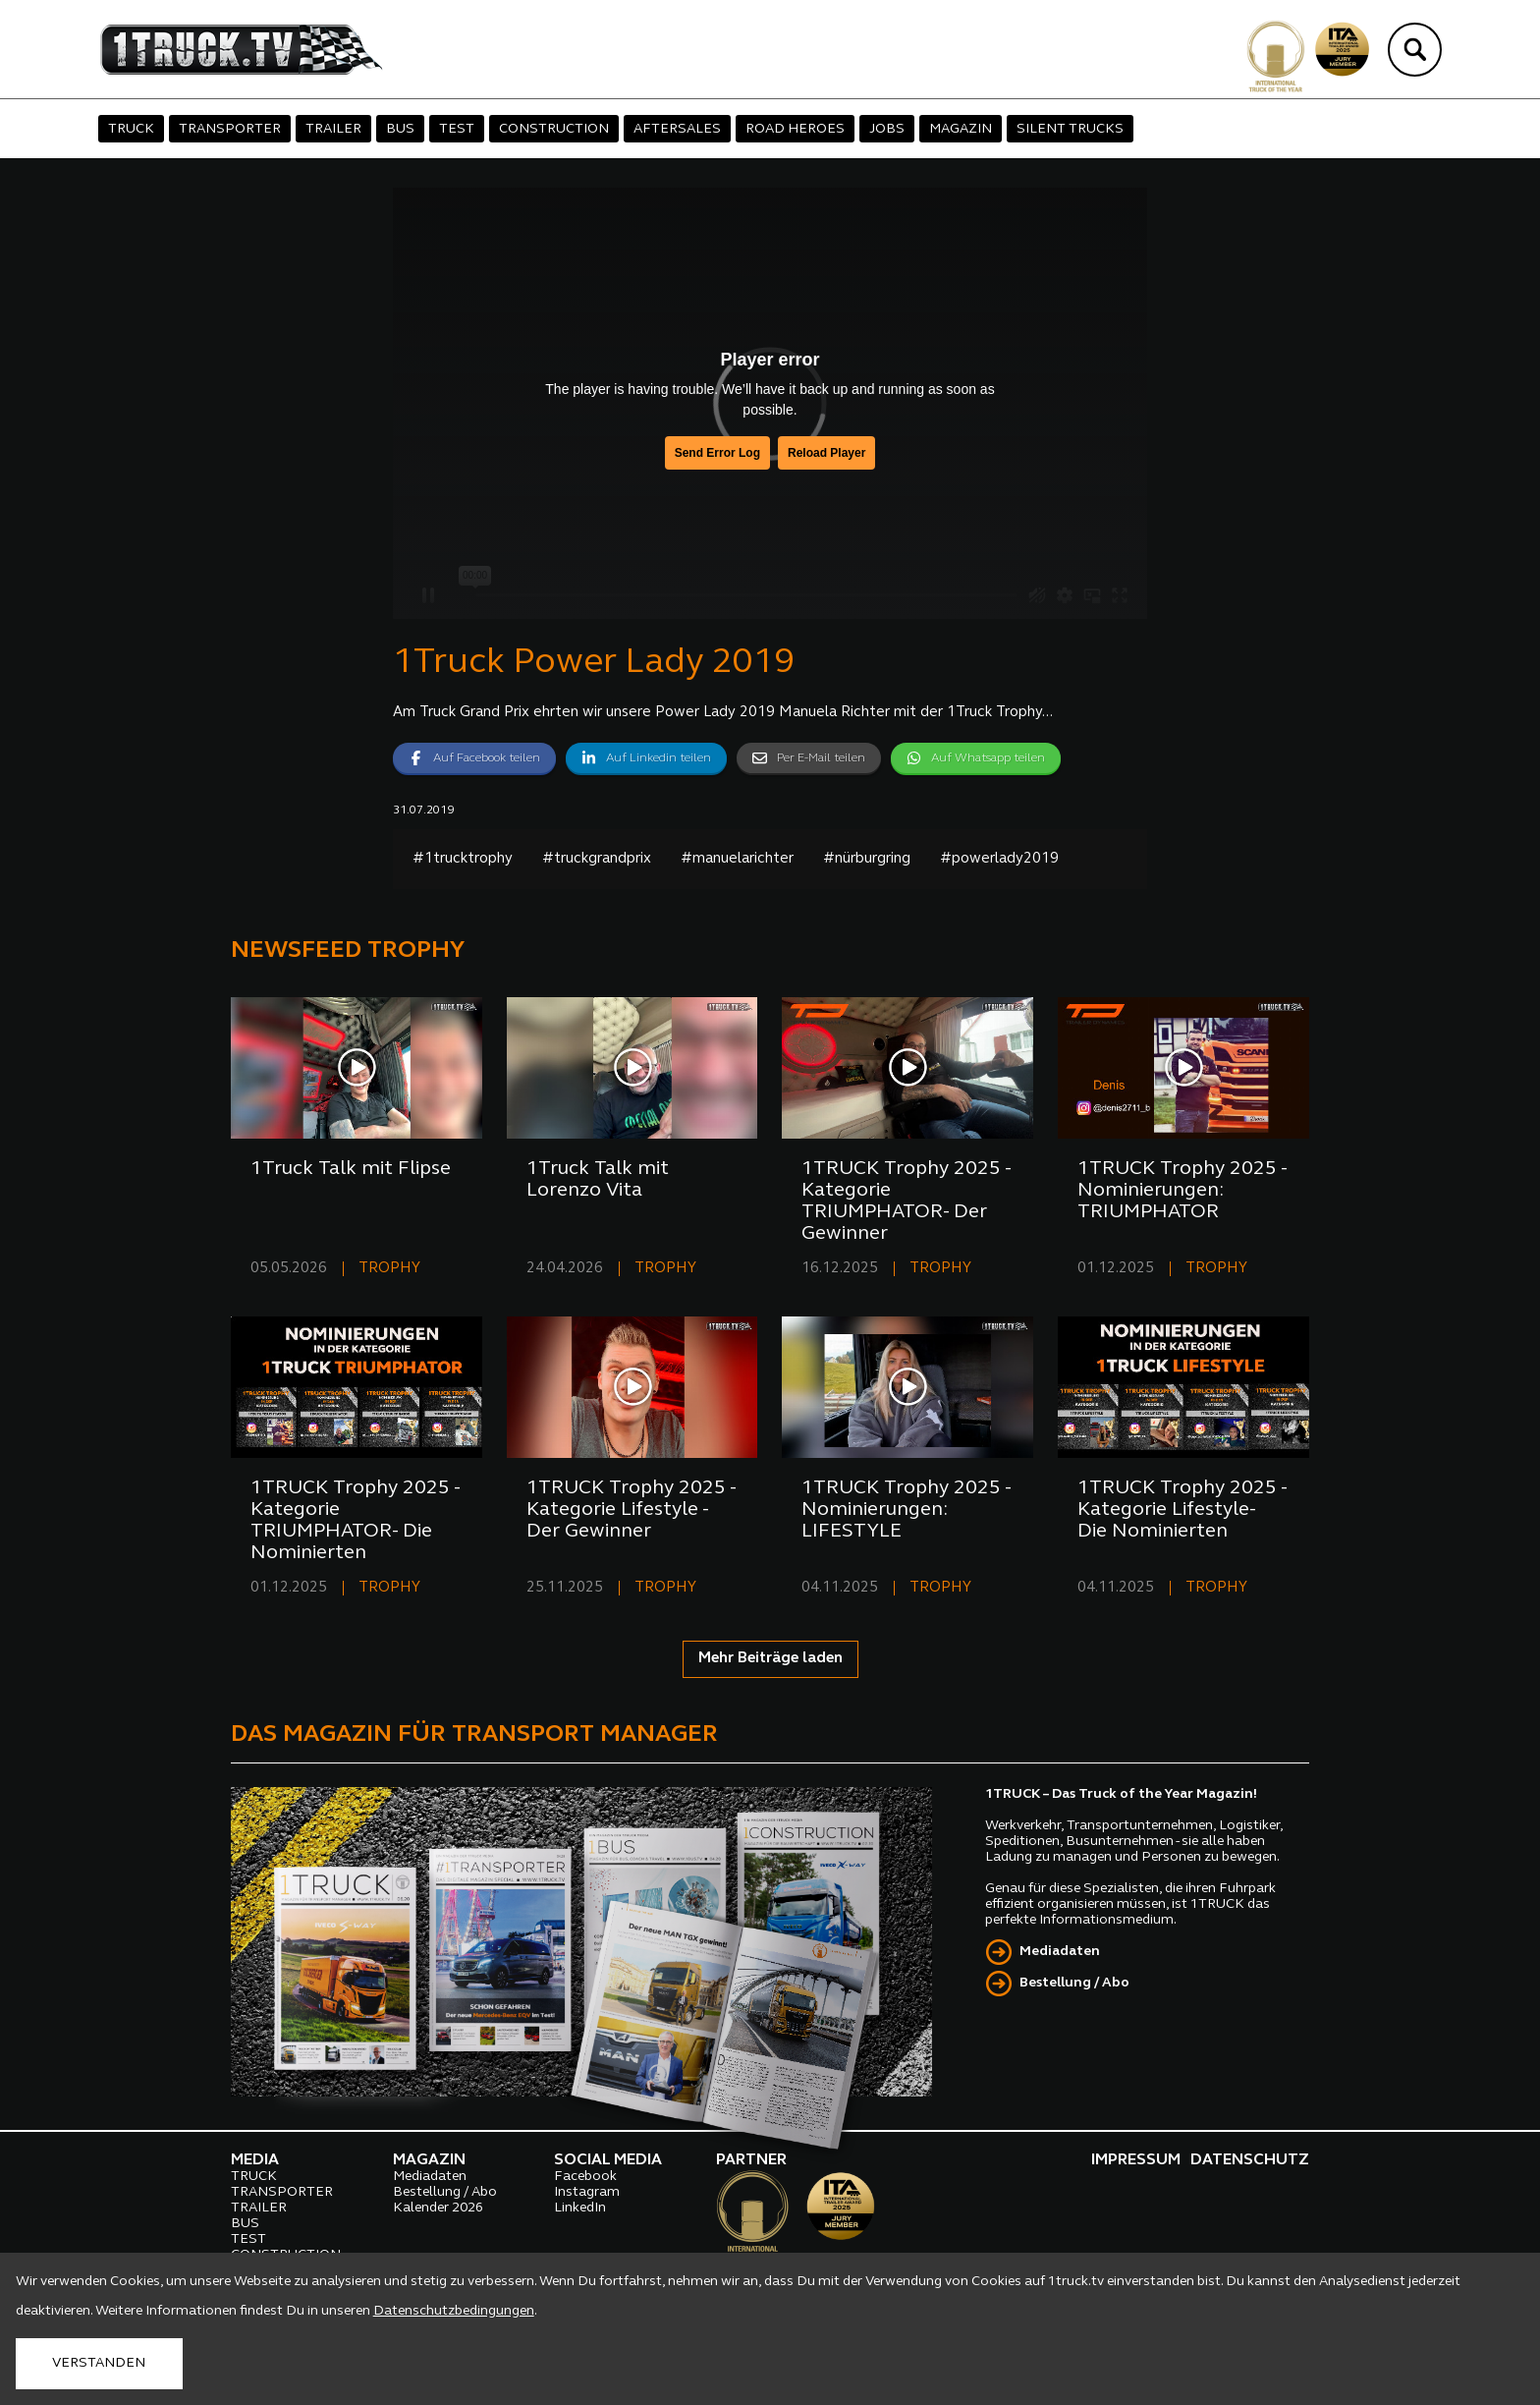  What do you see at coordinates (453, 2311) in the screenshot?
I see `Datenschutzbedingungen` at bounding box center [453, 2311].